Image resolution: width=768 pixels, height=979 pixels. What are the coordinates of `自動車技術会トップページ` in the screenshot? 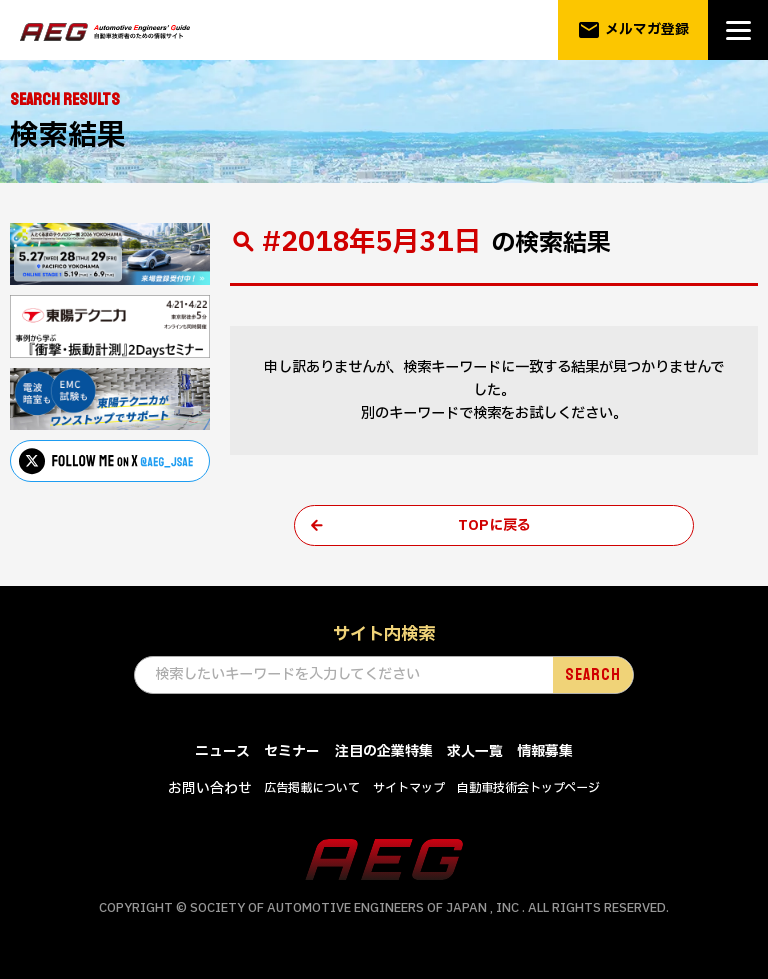 It's located at (528, 789).